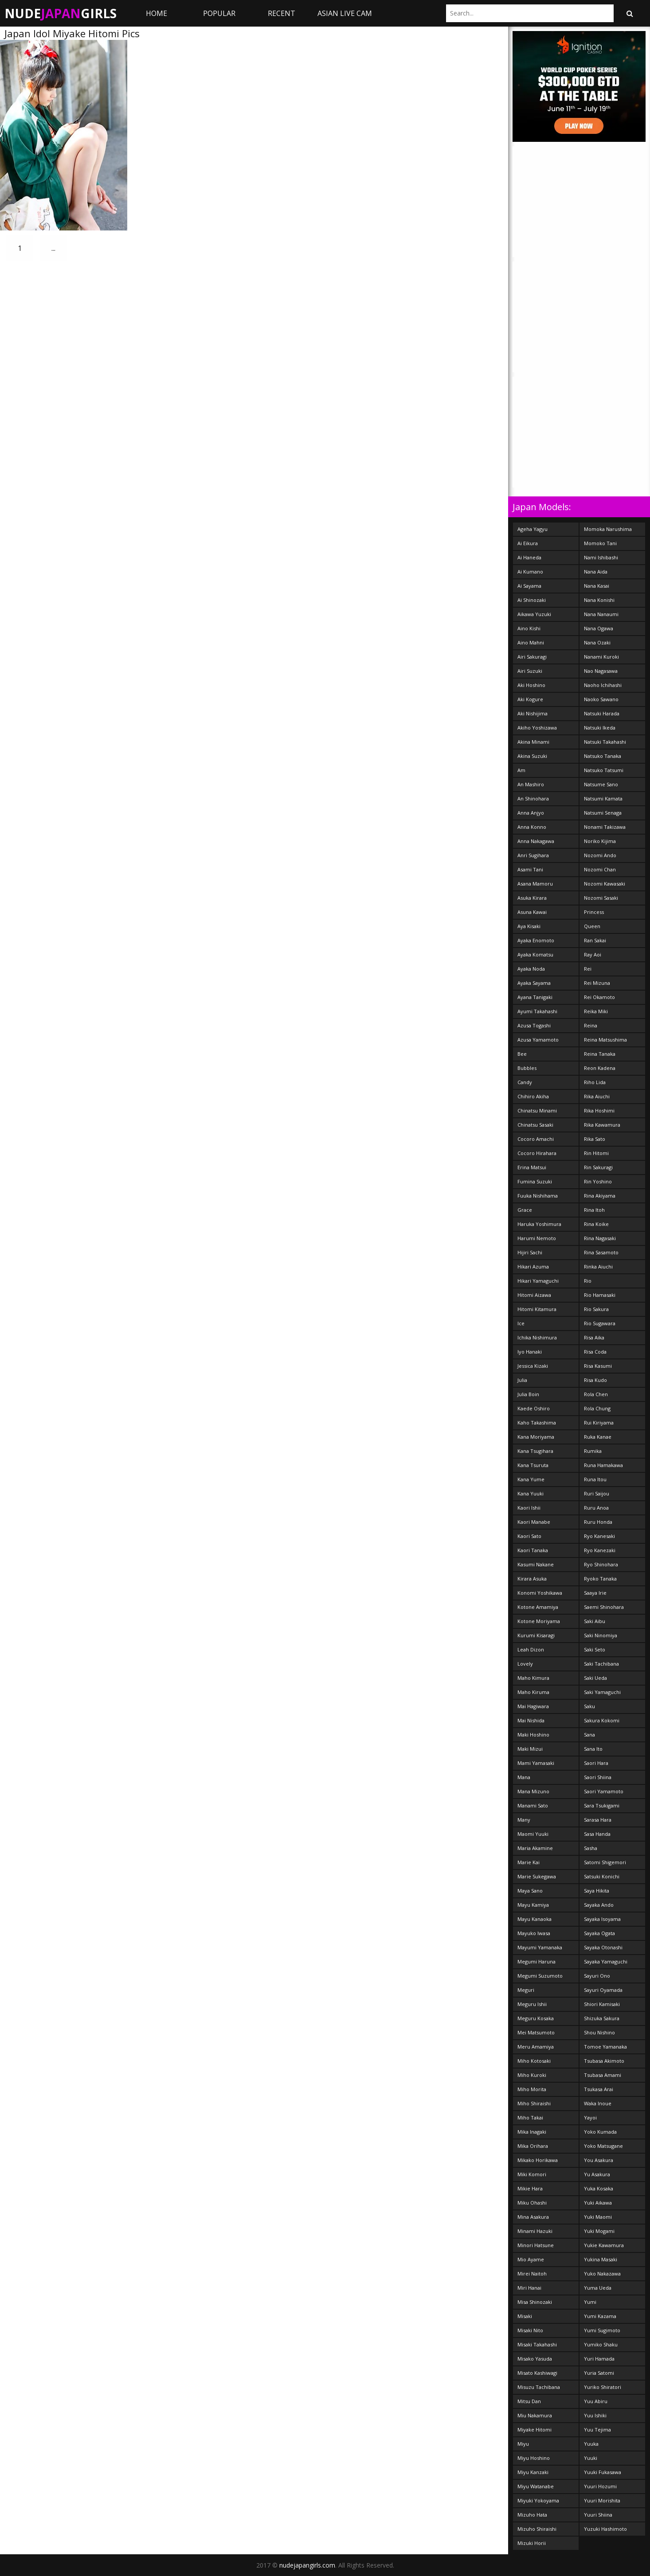 The height and width of the screenshot is (2576, 650). What do you see at coordinates (530, 1890) in the screenshot?
I see `Maya Sano` at bounding box center [530, 1890].